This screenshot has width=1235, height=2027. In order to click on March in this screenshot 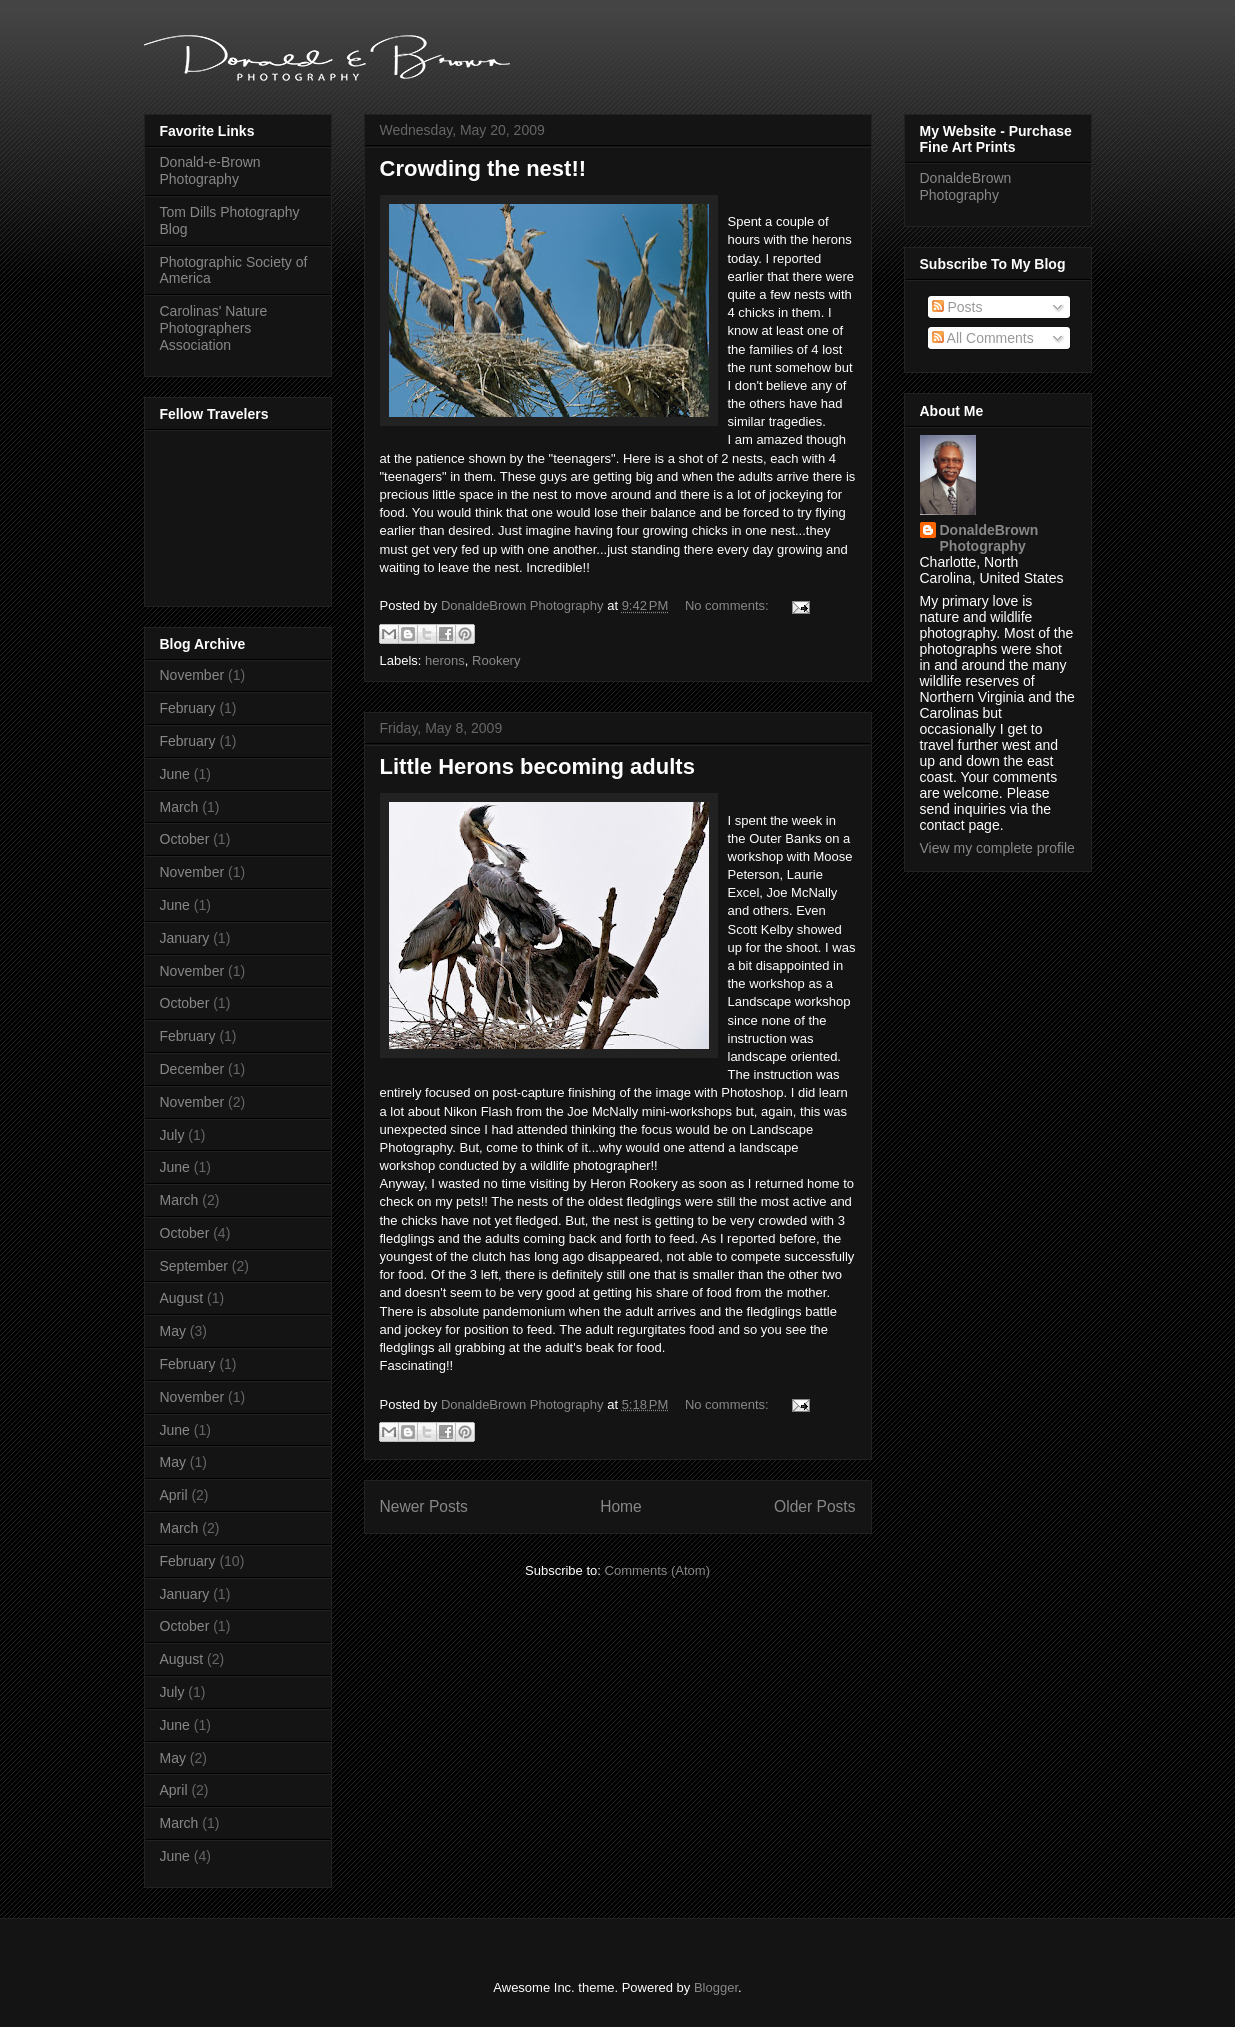, I will do `click(179, 807)`.